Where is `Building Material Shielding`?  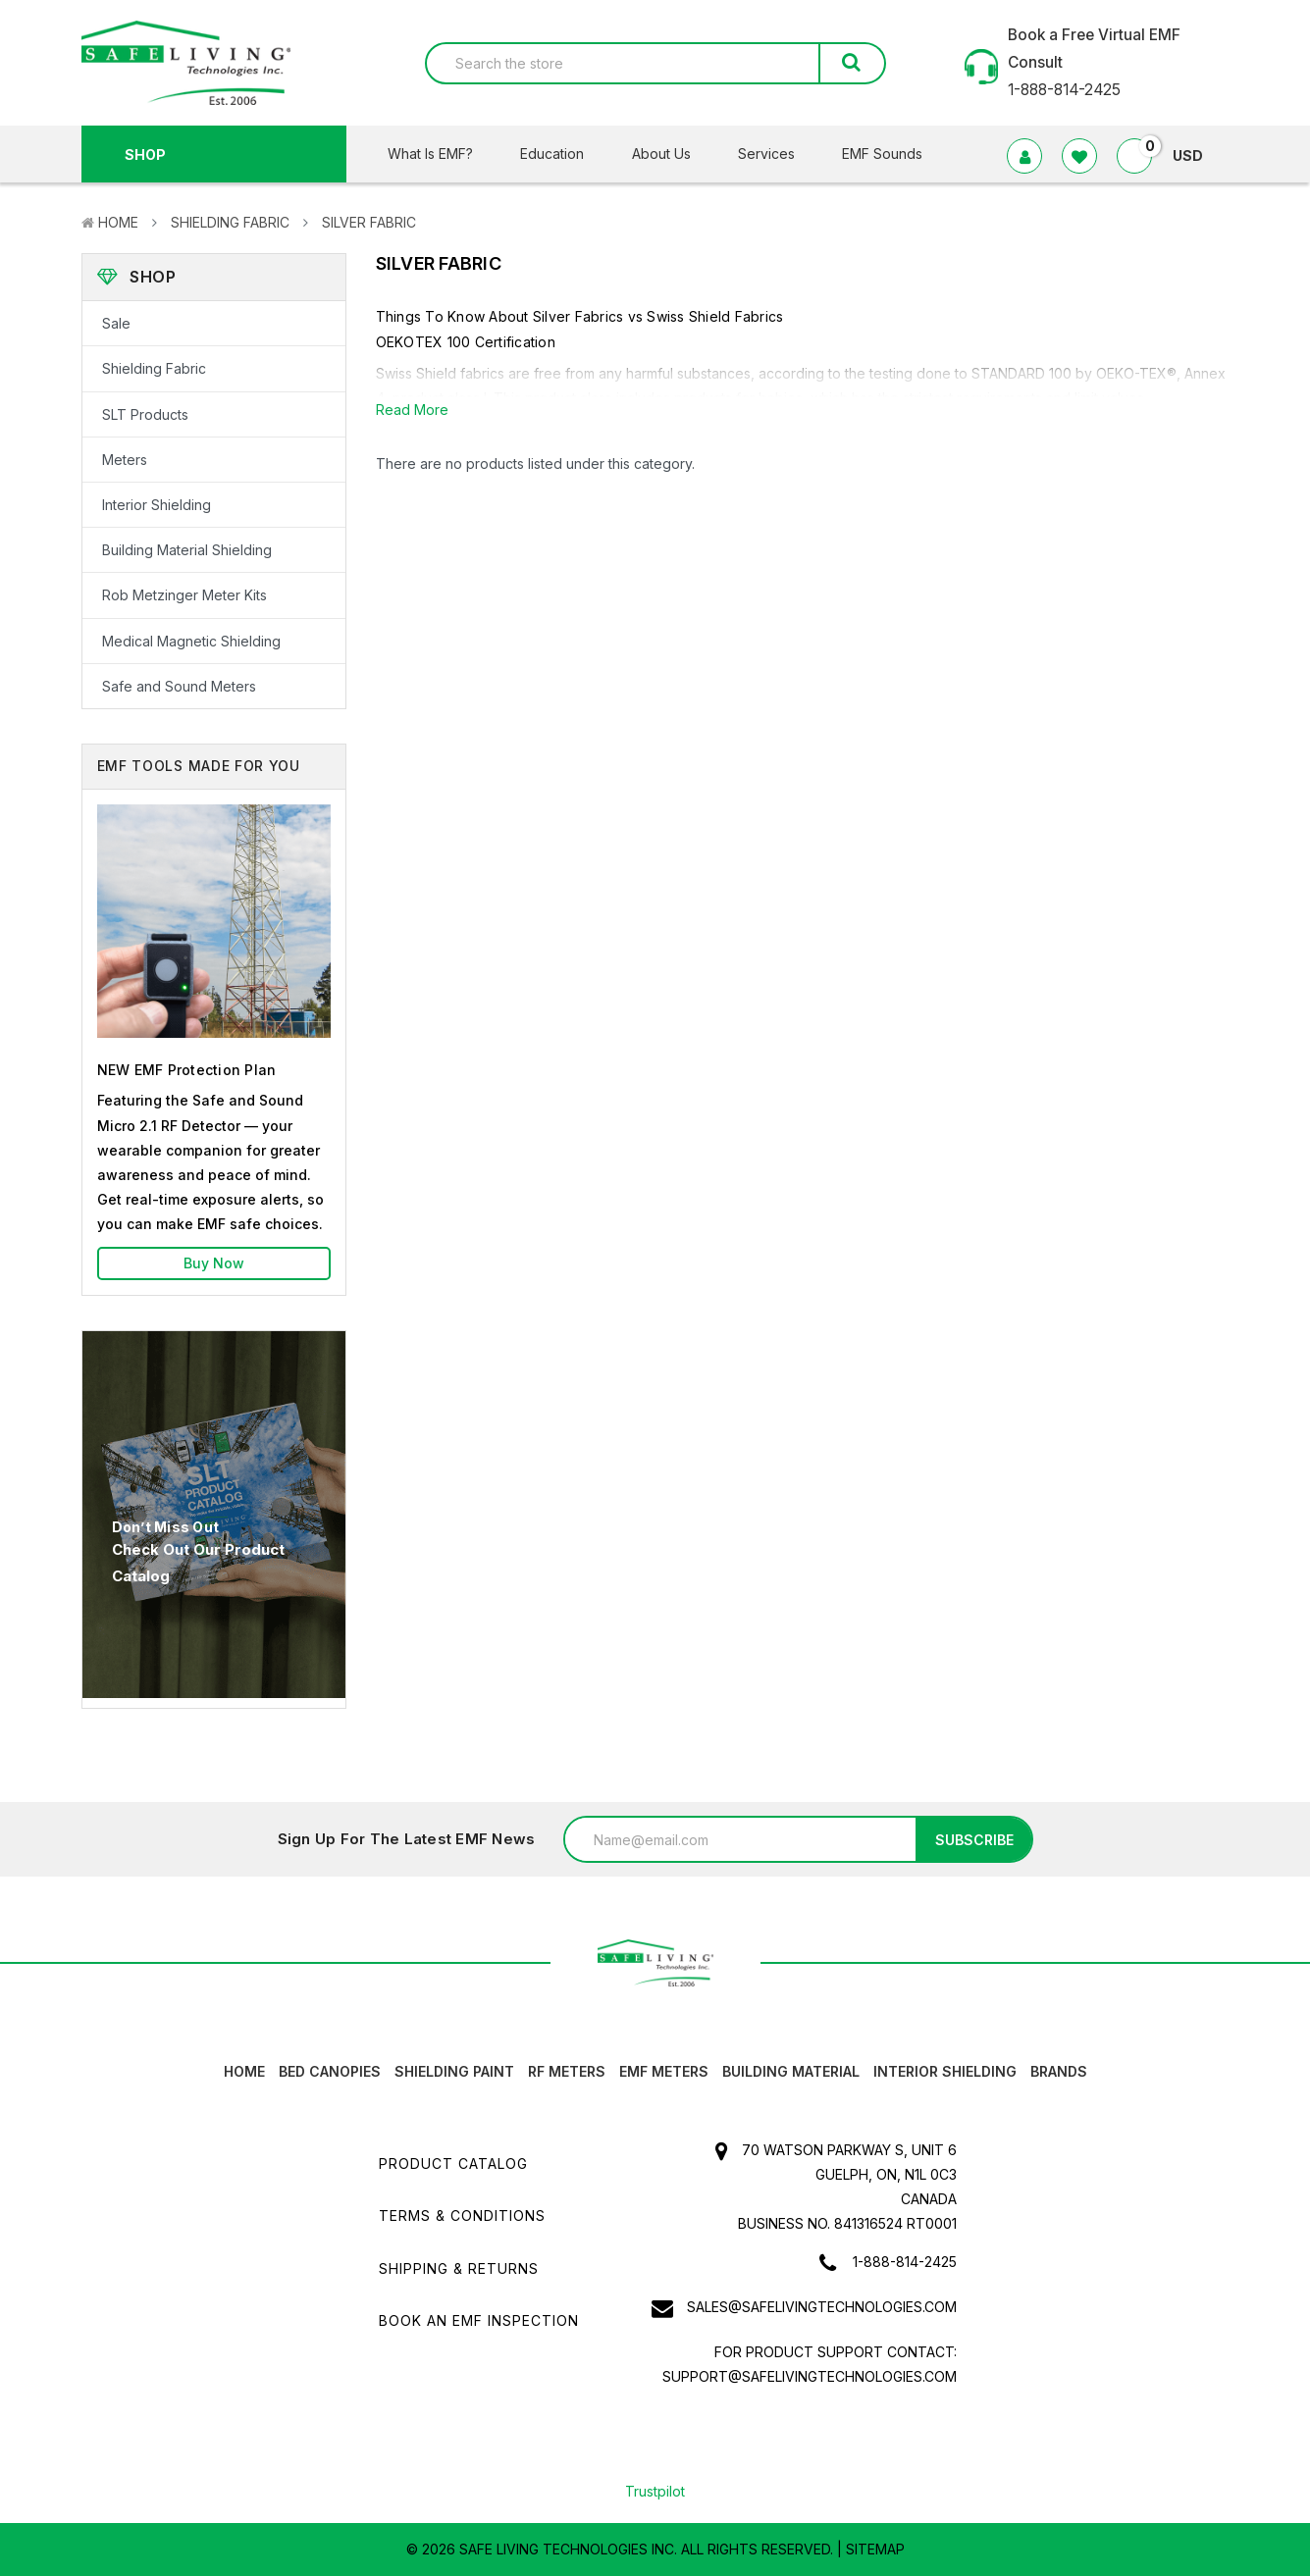 Building Material Shielding is located at coordinates (187, 549).